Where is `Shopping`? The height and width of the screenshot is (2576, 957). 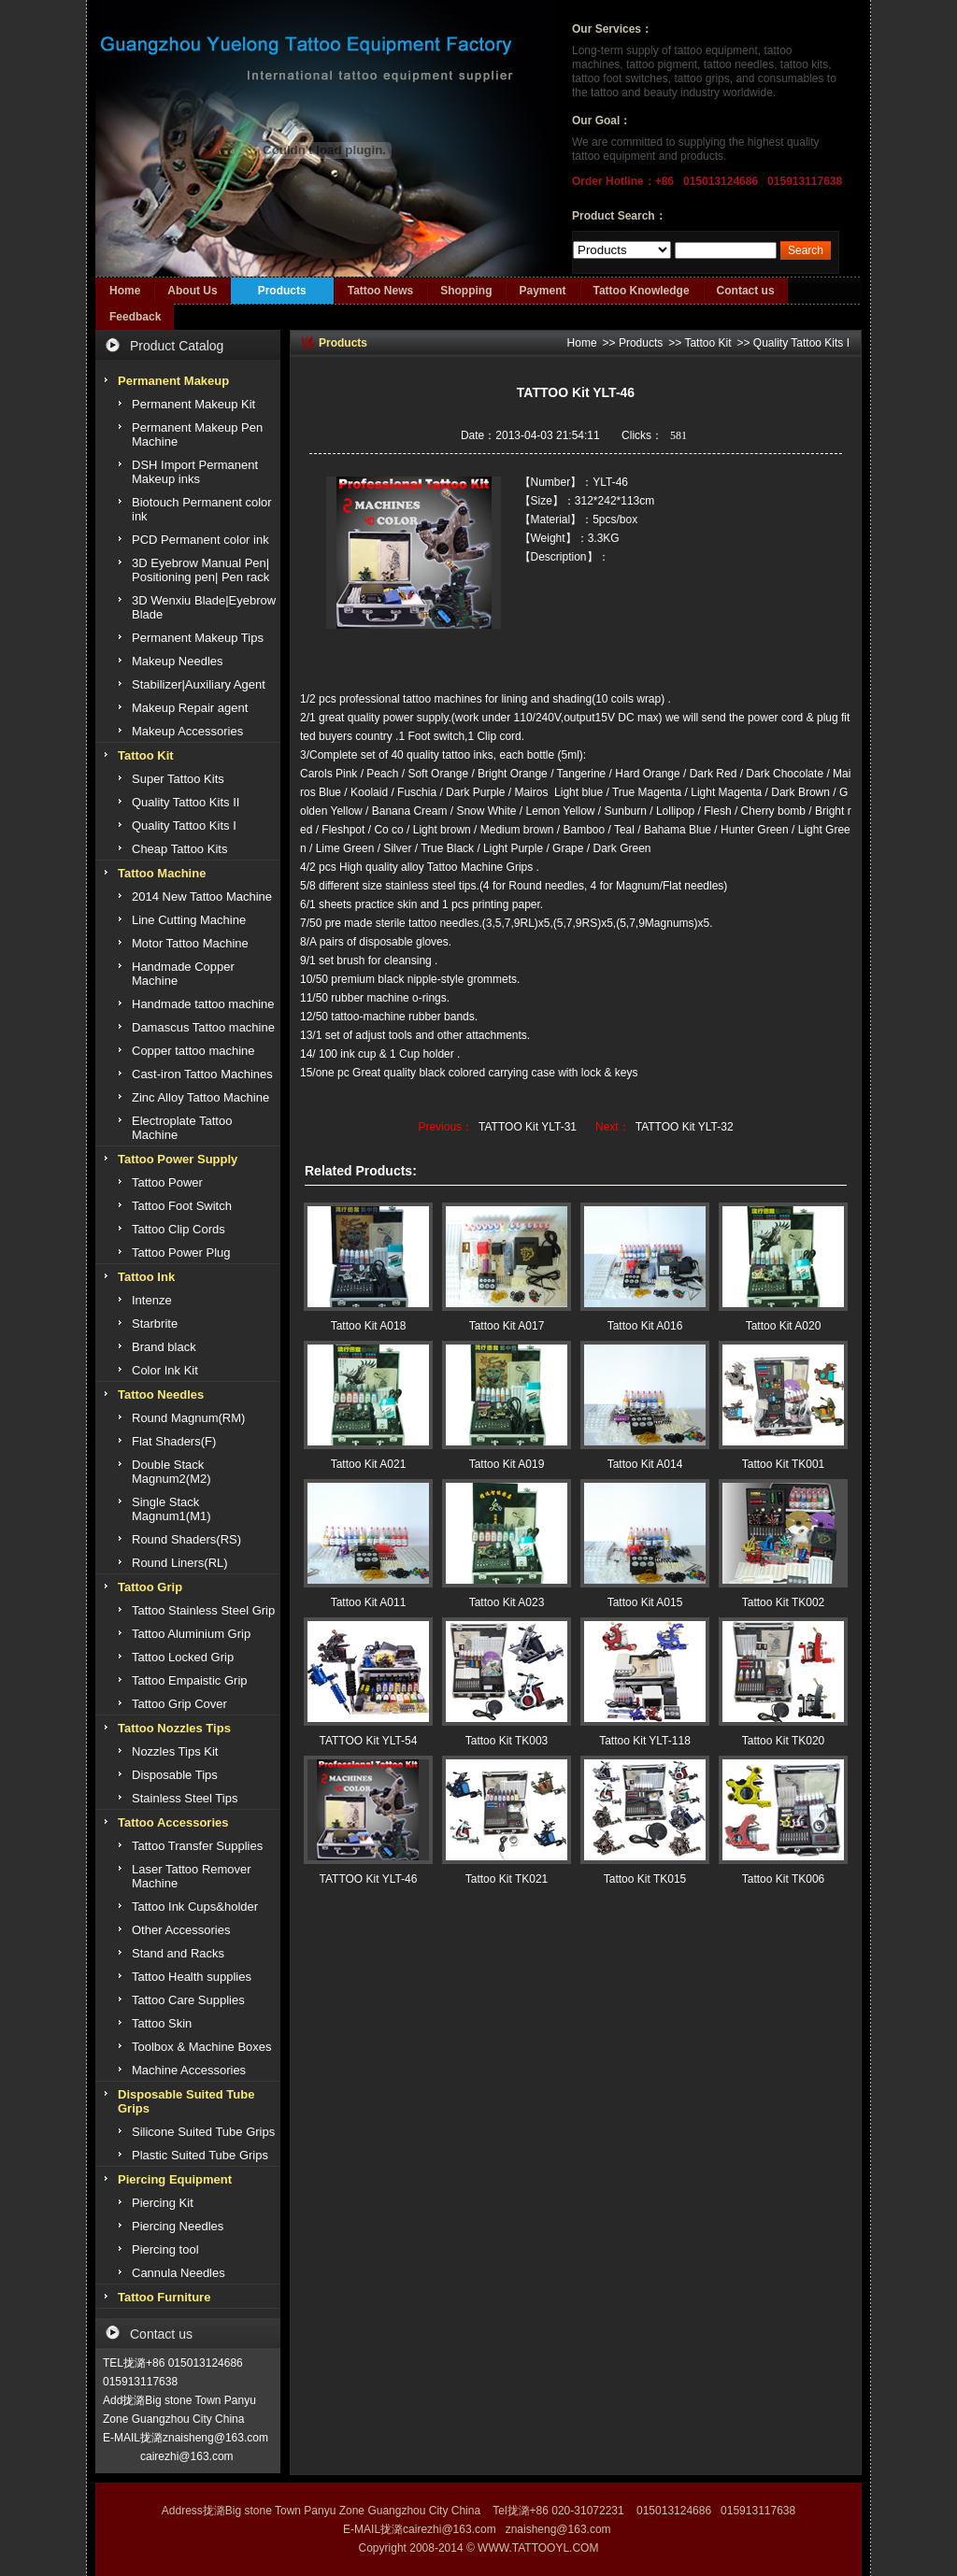
Shopping is located at coordinates (466, 290).